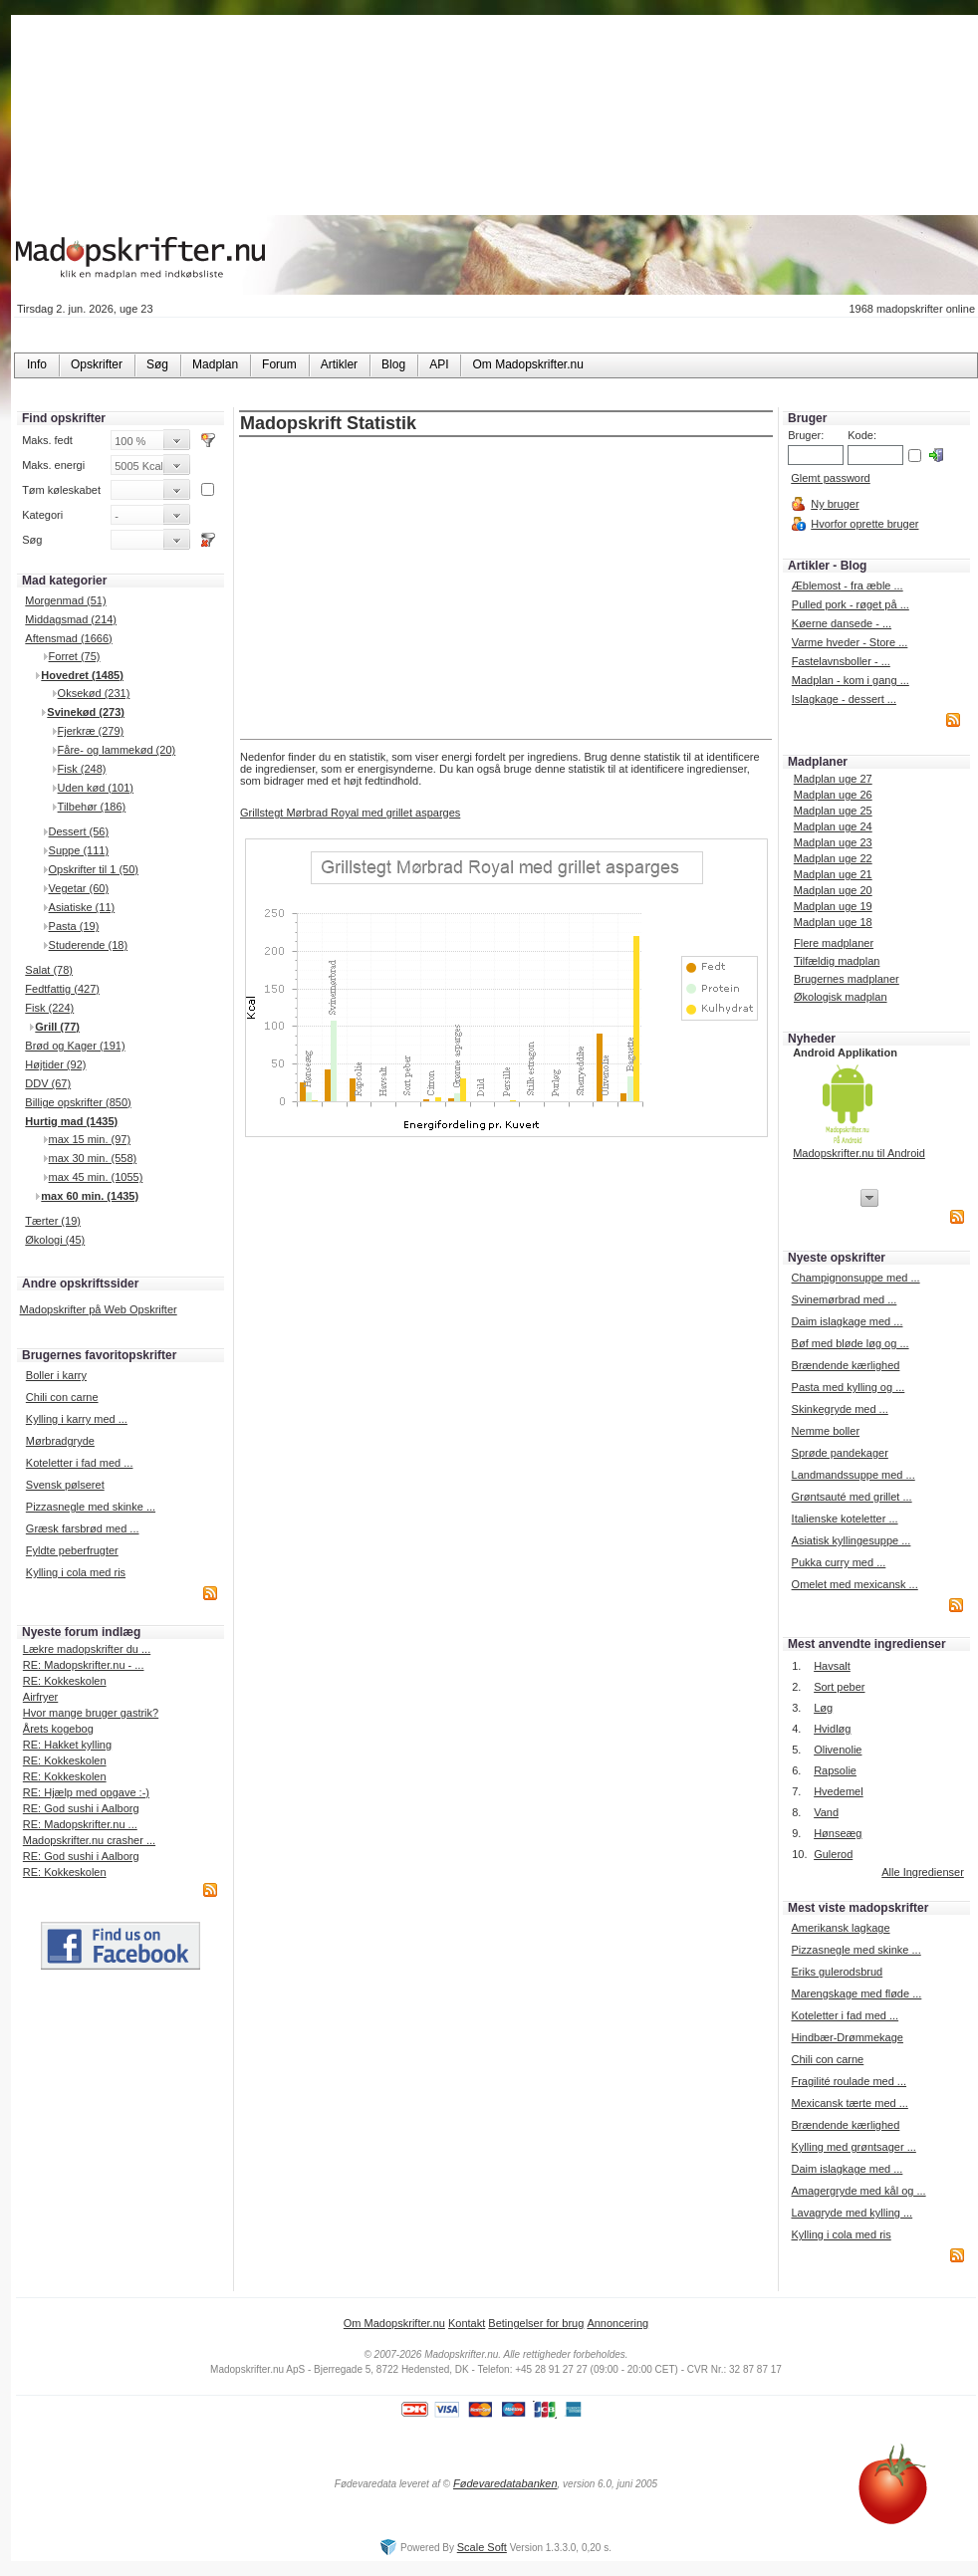 This screenshot has height=2576, width=978. I want to click on RE: Madopskrifter.nu - ..., so click(83, 1665).